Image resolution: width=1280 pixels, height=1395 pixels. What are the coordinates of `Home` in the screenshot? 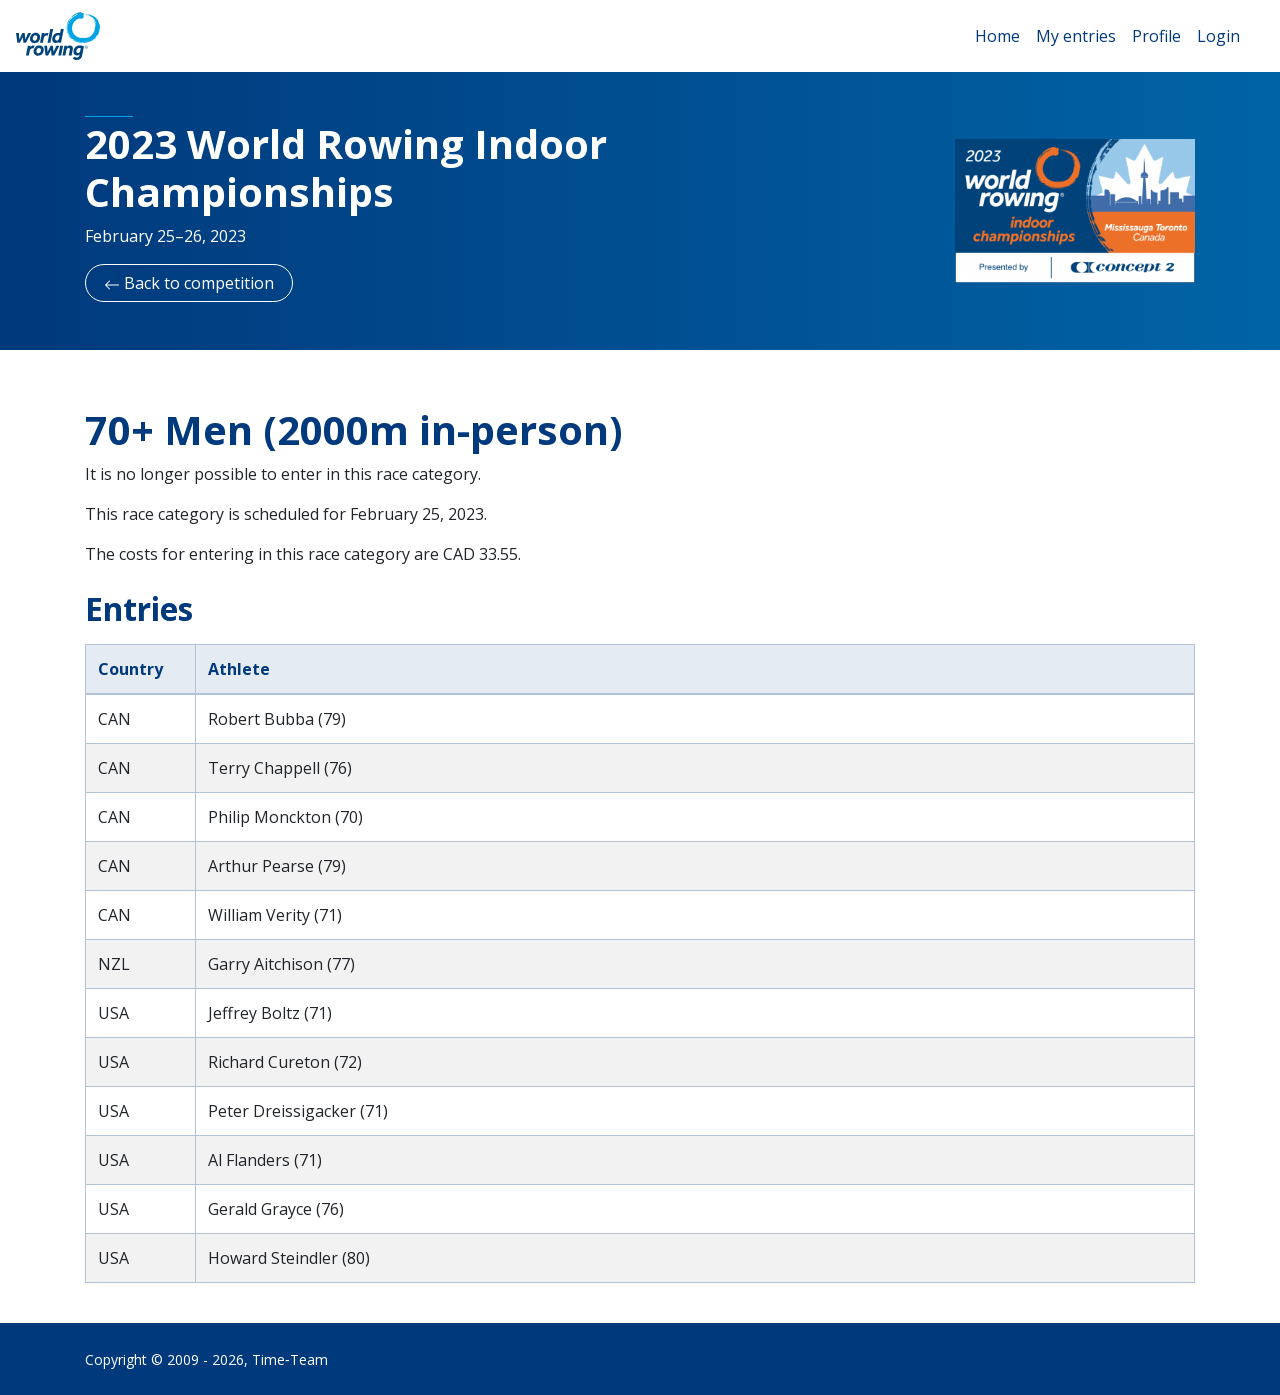 It's located at (997, 36).